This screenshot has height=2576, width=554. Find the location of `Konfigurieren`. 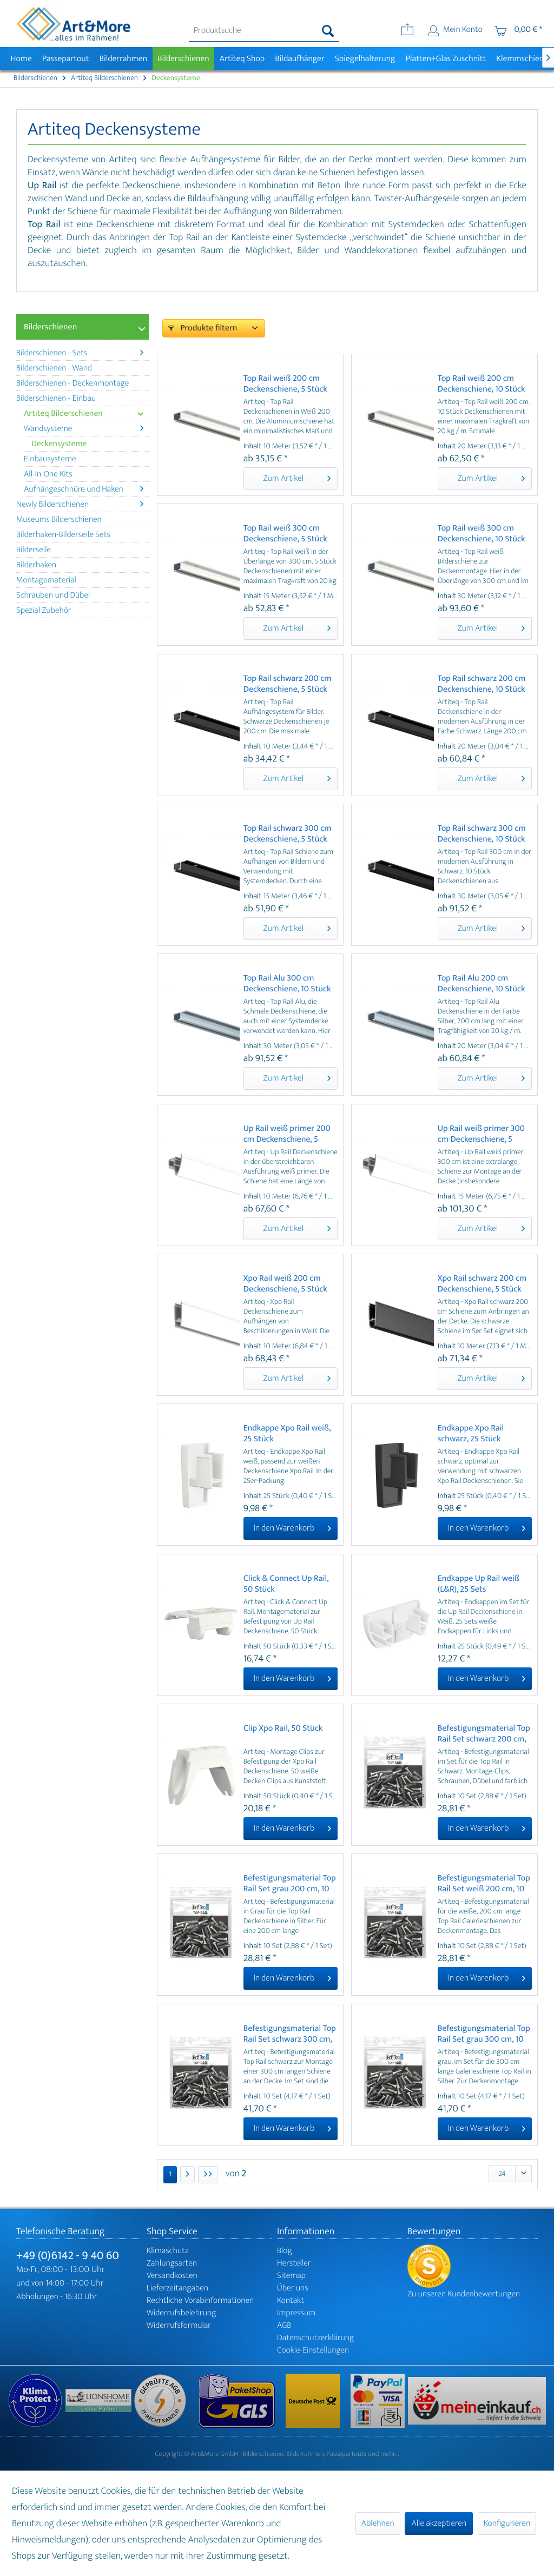

Konfigurieren is located at coordinates (507, 2523).